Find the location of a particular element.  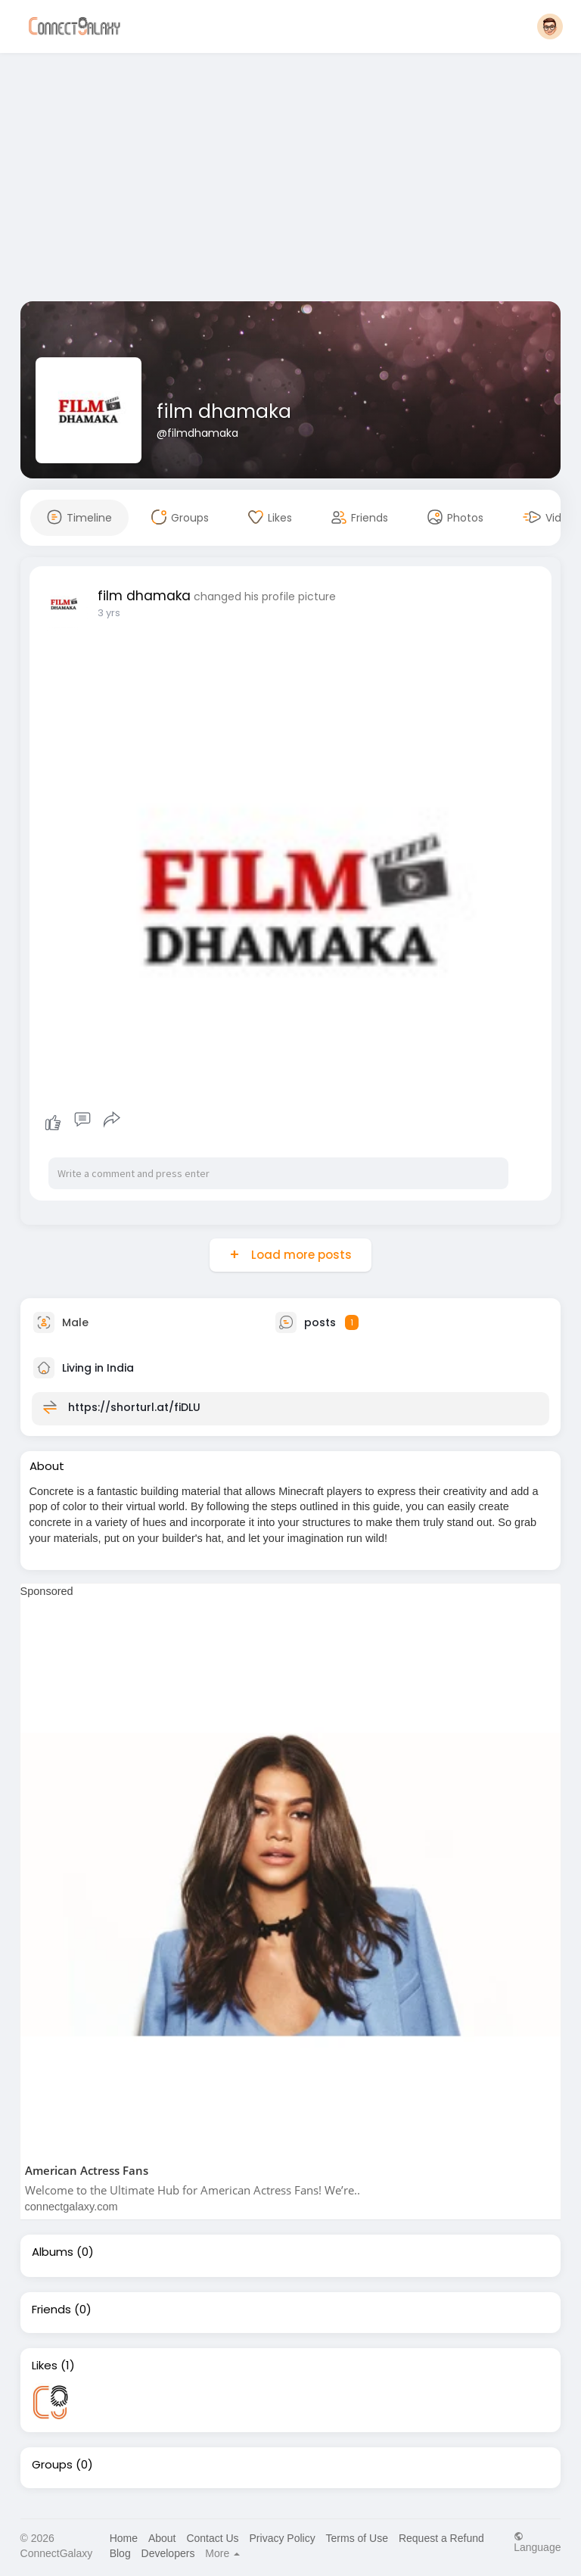

https://shorturl.at/fiDLU is located at coordinates (134, 1406).